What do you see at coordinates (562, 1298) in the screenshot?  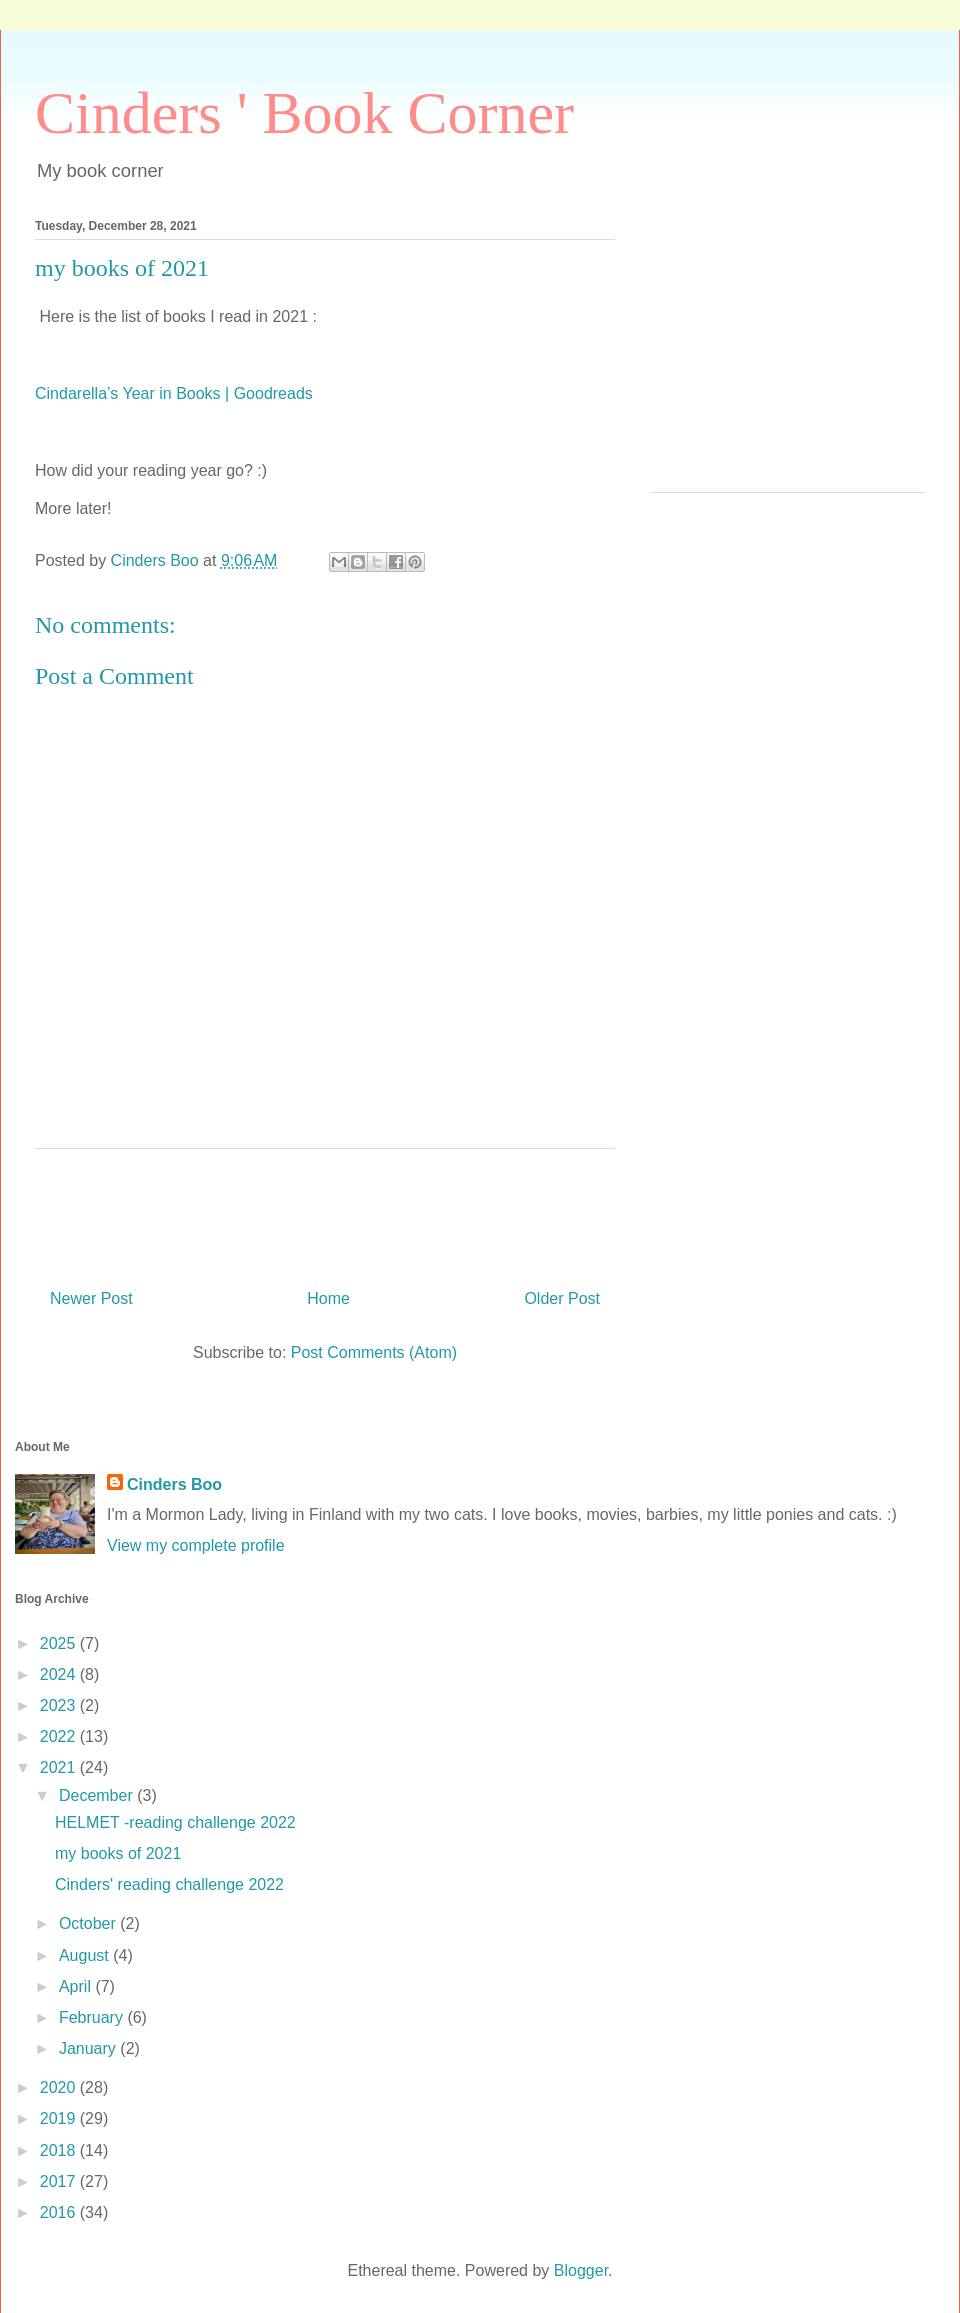 I see `Older Post` at bounding box center [562, 1298].